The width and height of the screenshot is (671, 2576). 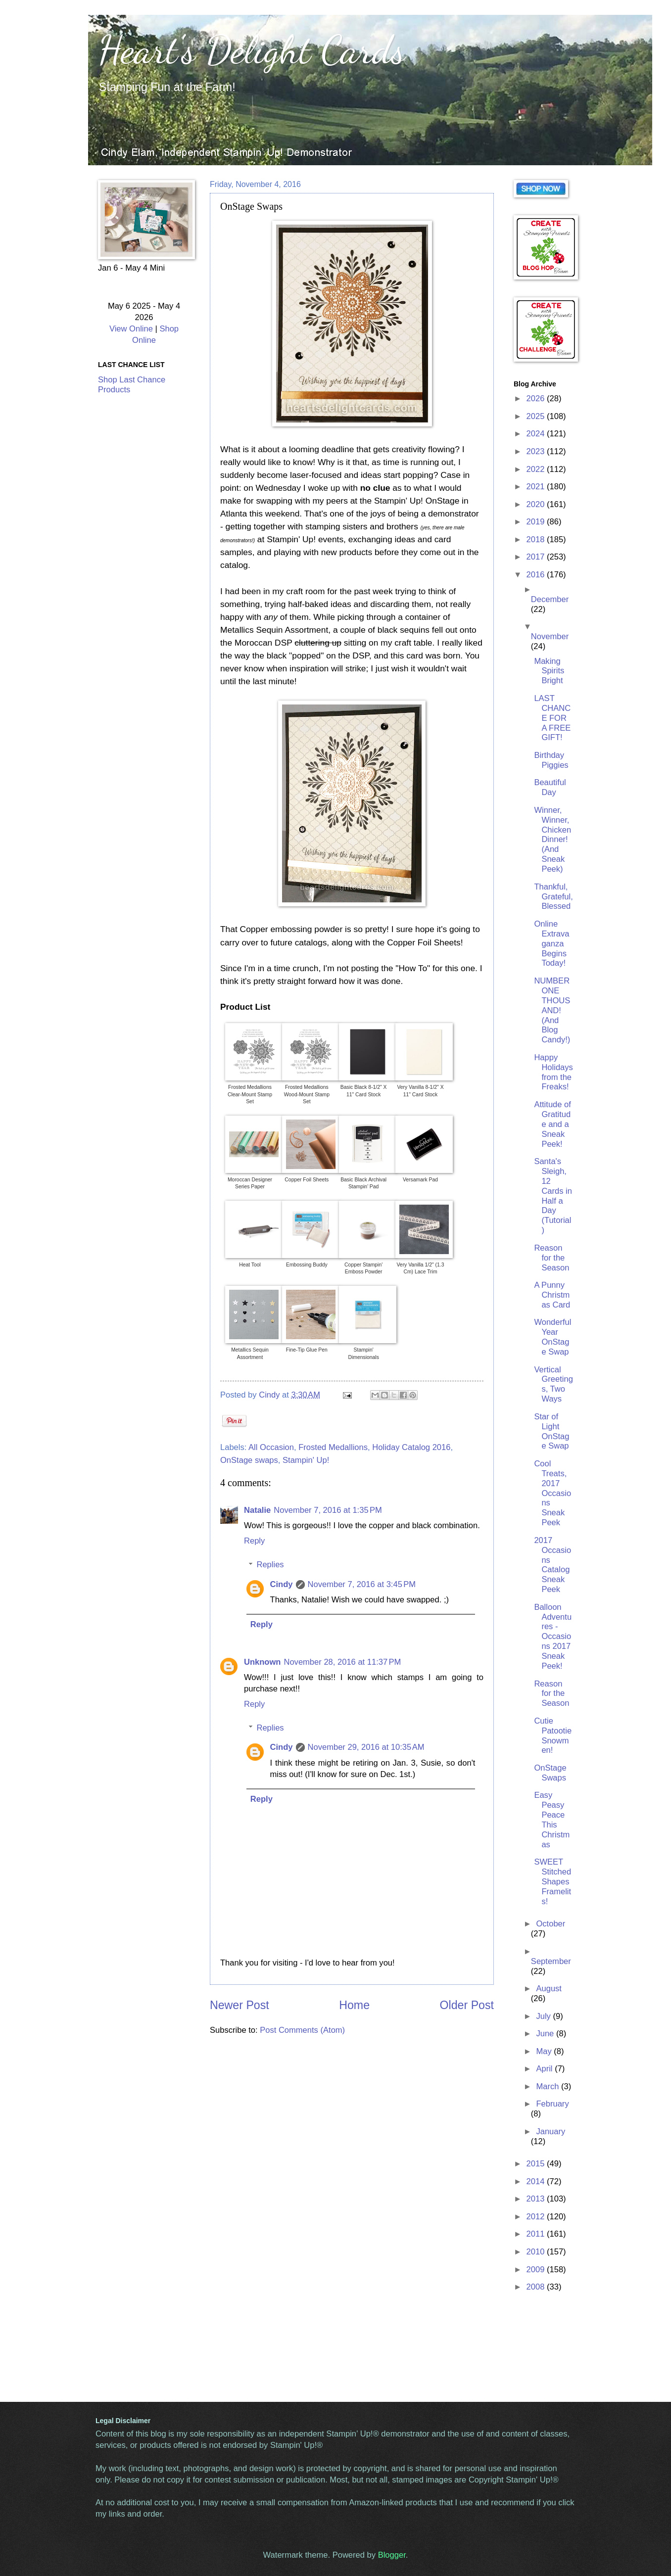 I want to click on May, so click(x=545, y=2051).